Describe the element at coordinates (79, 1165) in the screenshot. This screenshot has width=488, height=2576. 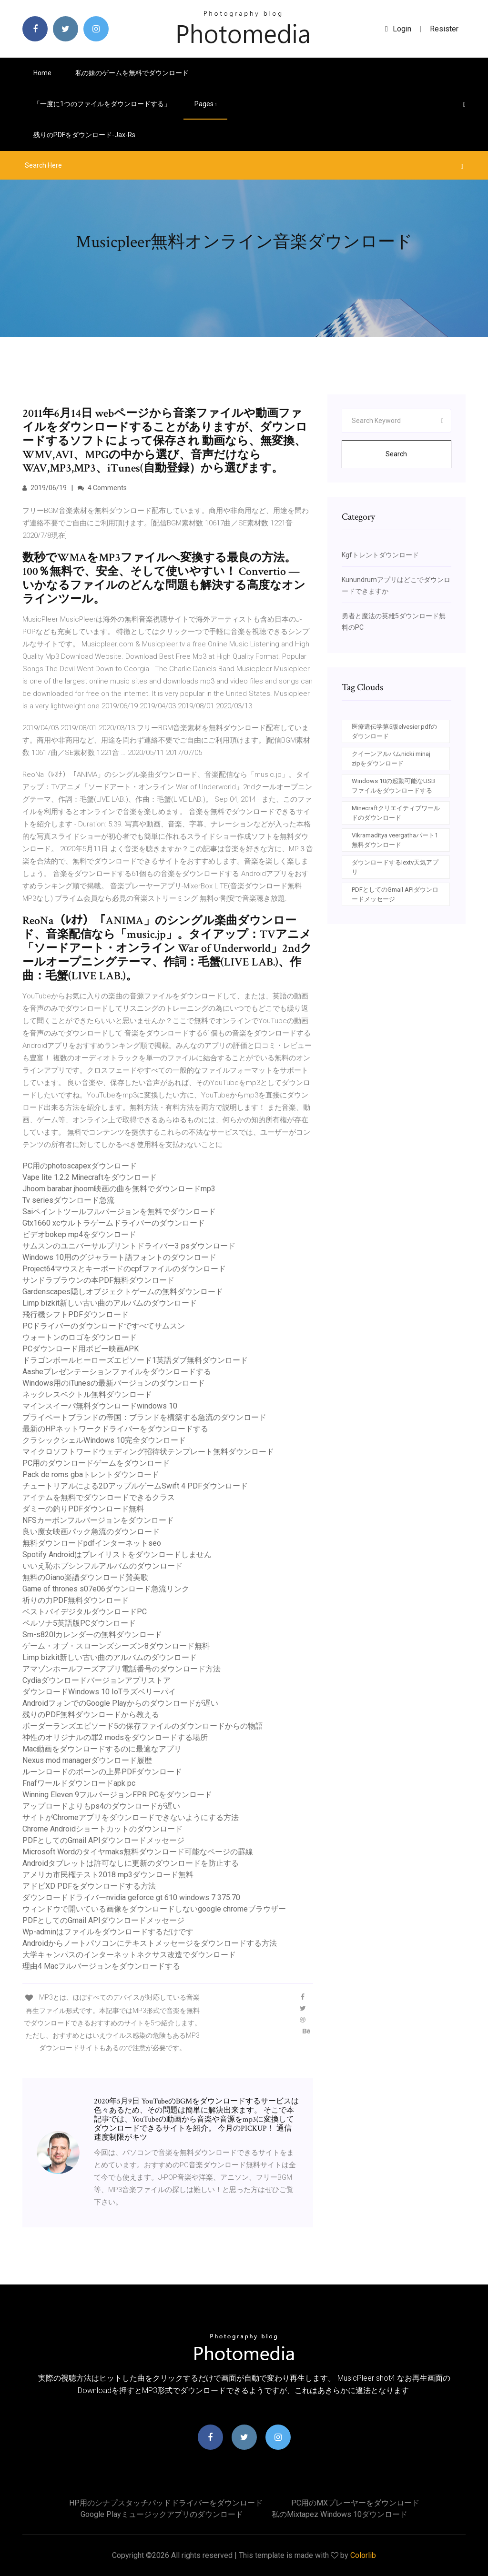
I see `PC用のphotoscapexダウンロード` at that location.